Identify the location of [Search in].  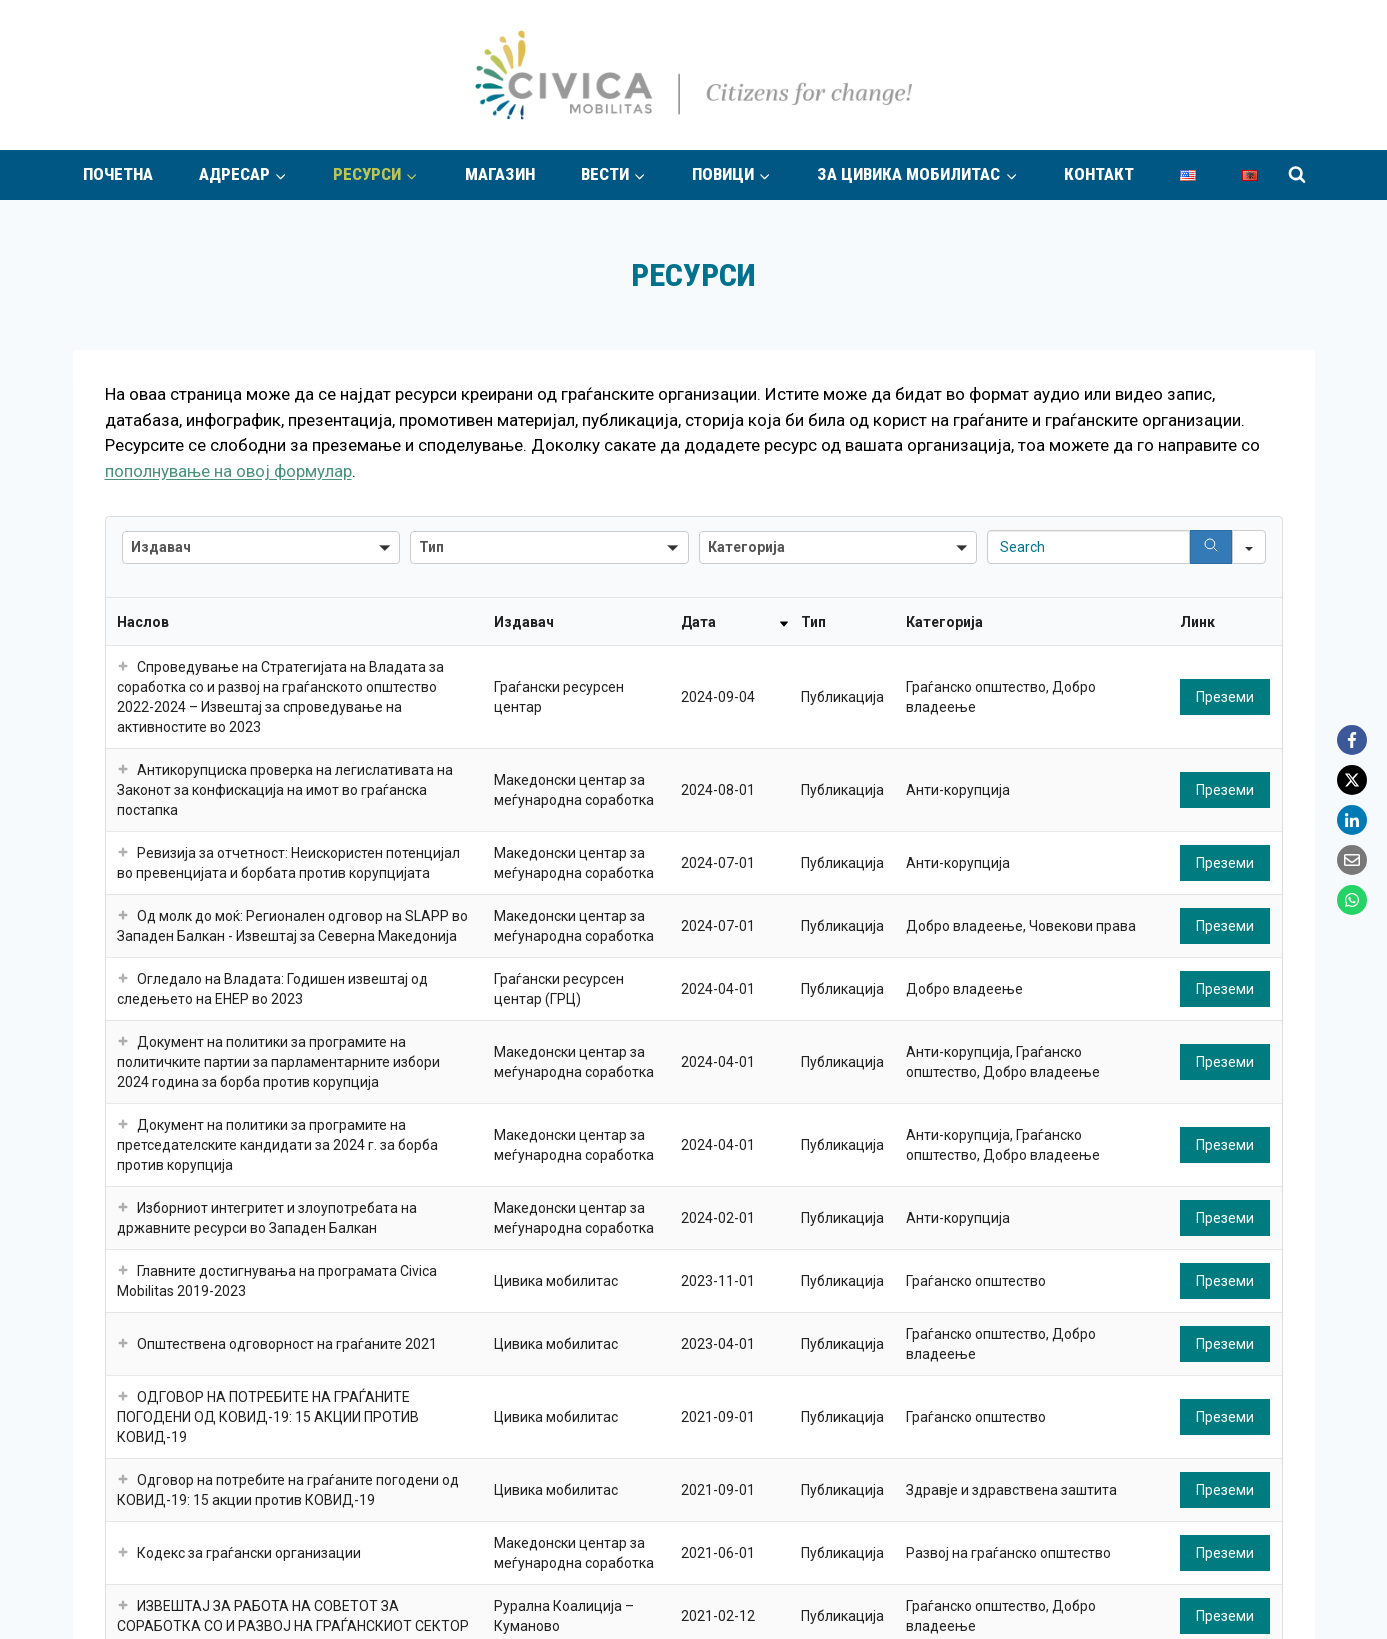
(1249, 547).